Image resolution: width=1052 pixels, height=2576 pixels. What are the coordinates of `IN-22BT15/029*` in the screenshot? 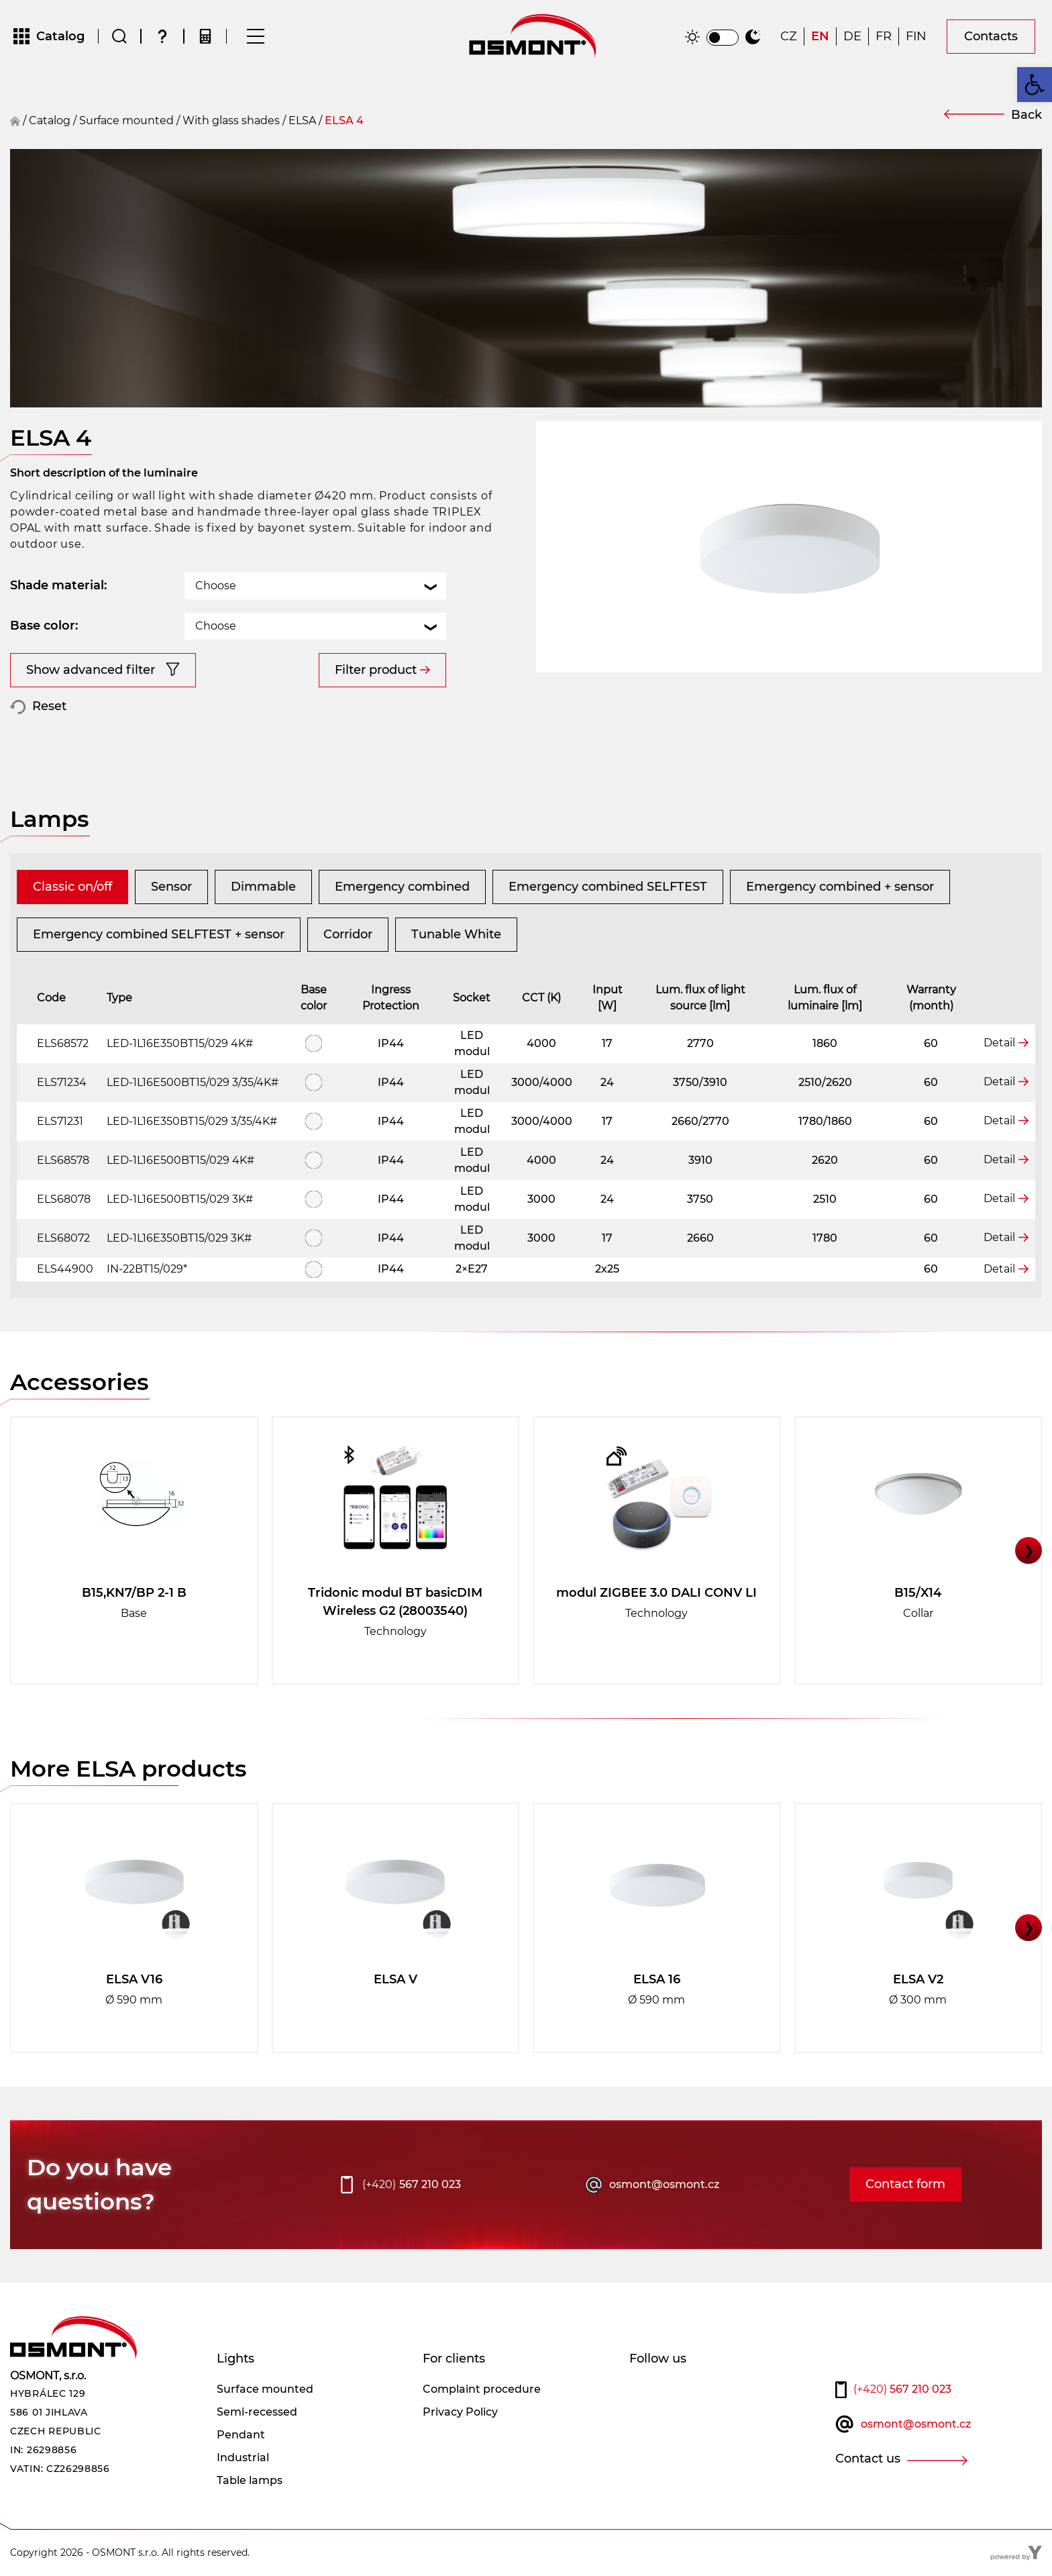 It's located at (147, 1268).